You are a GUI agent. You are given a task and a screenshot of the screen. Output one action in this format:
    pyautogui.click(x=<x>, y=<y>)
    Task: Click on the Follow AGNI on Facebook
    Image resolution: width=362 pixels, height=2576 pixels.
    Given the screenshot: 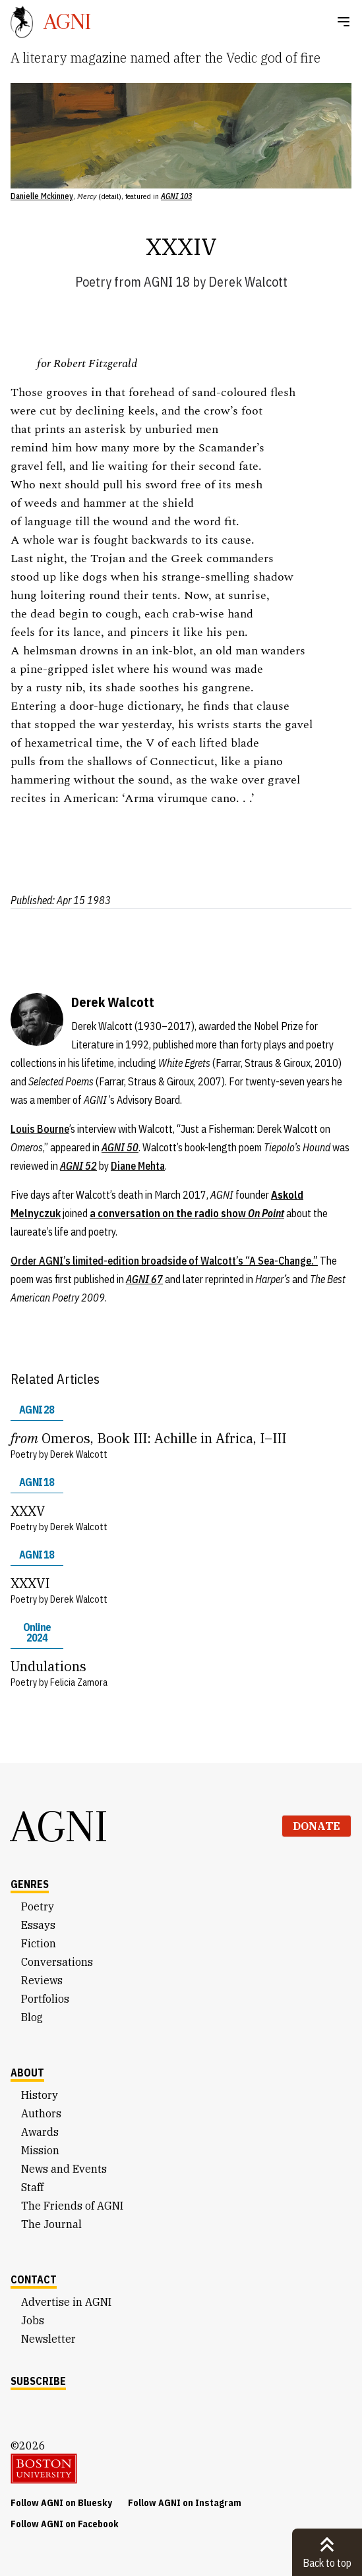 What is the action you would take?
    pyautogui.click(x=65, y=2524)
    